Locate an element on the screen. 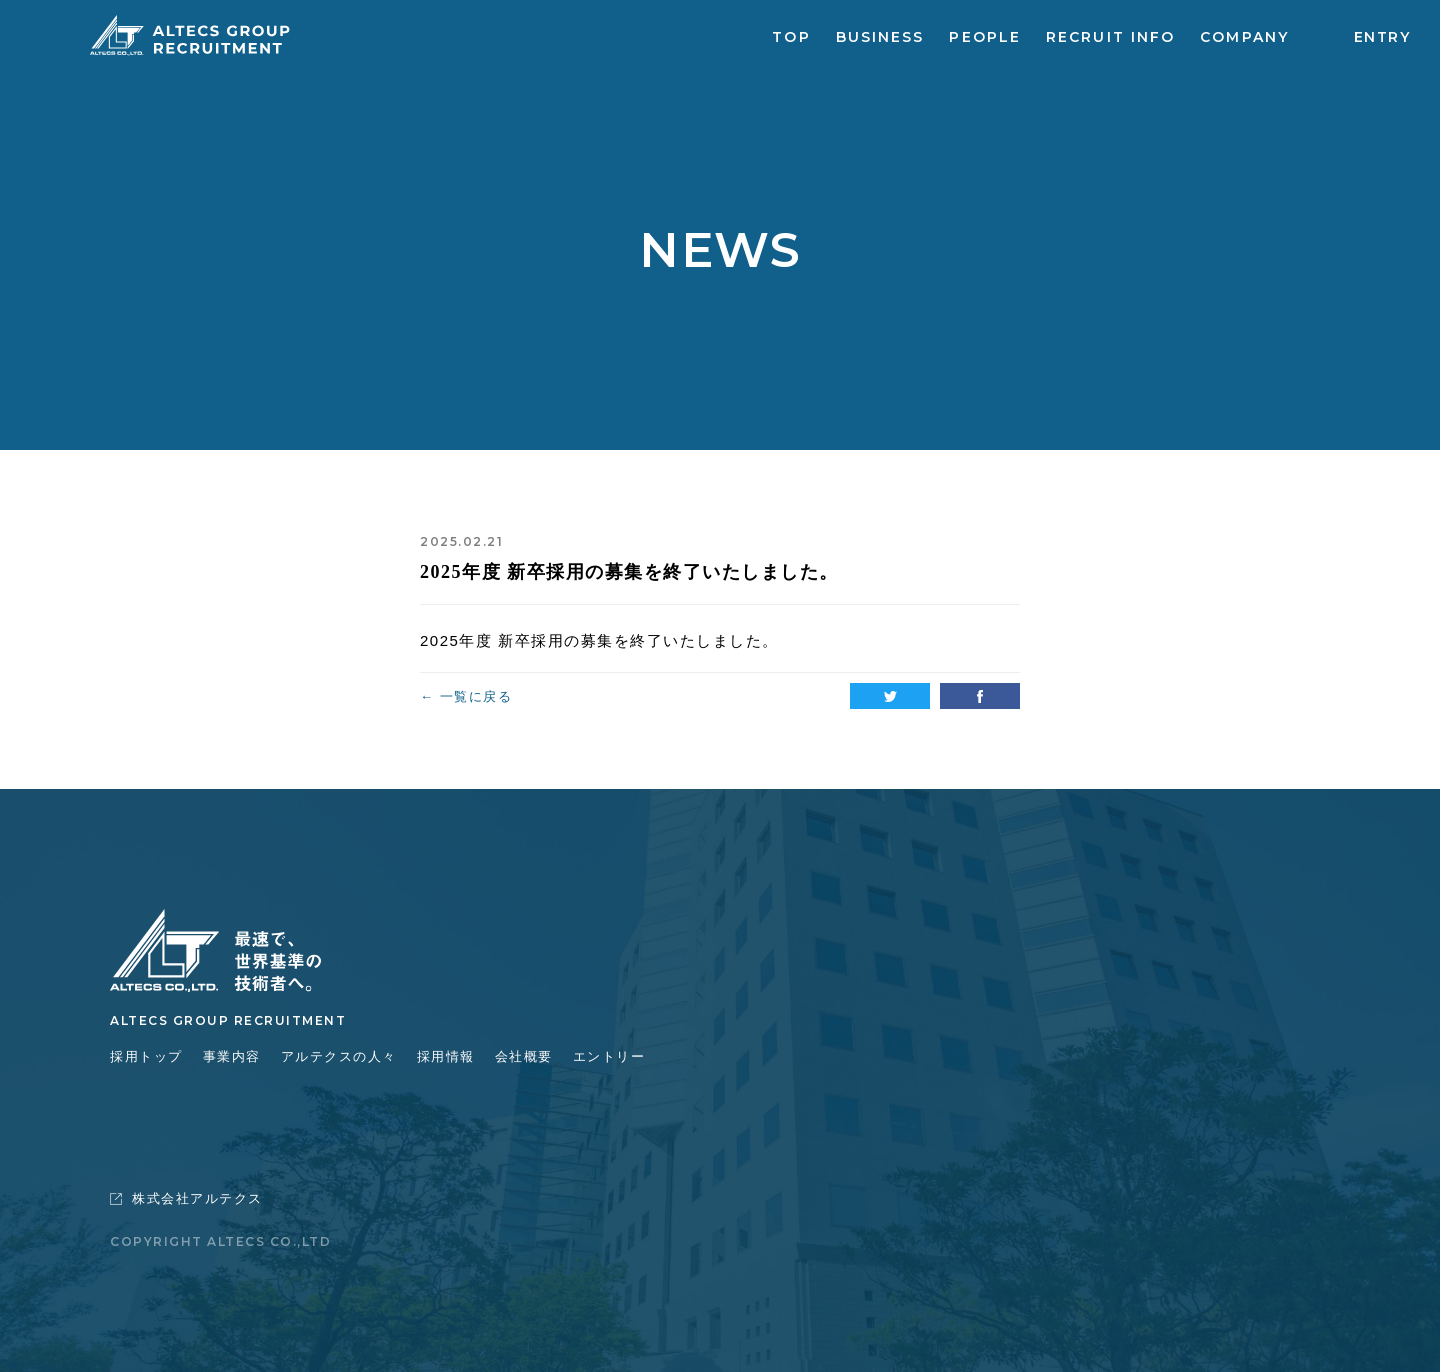 This screenshot has width=1440, height=1372. エントリー is located at coordinates (609, 1056).